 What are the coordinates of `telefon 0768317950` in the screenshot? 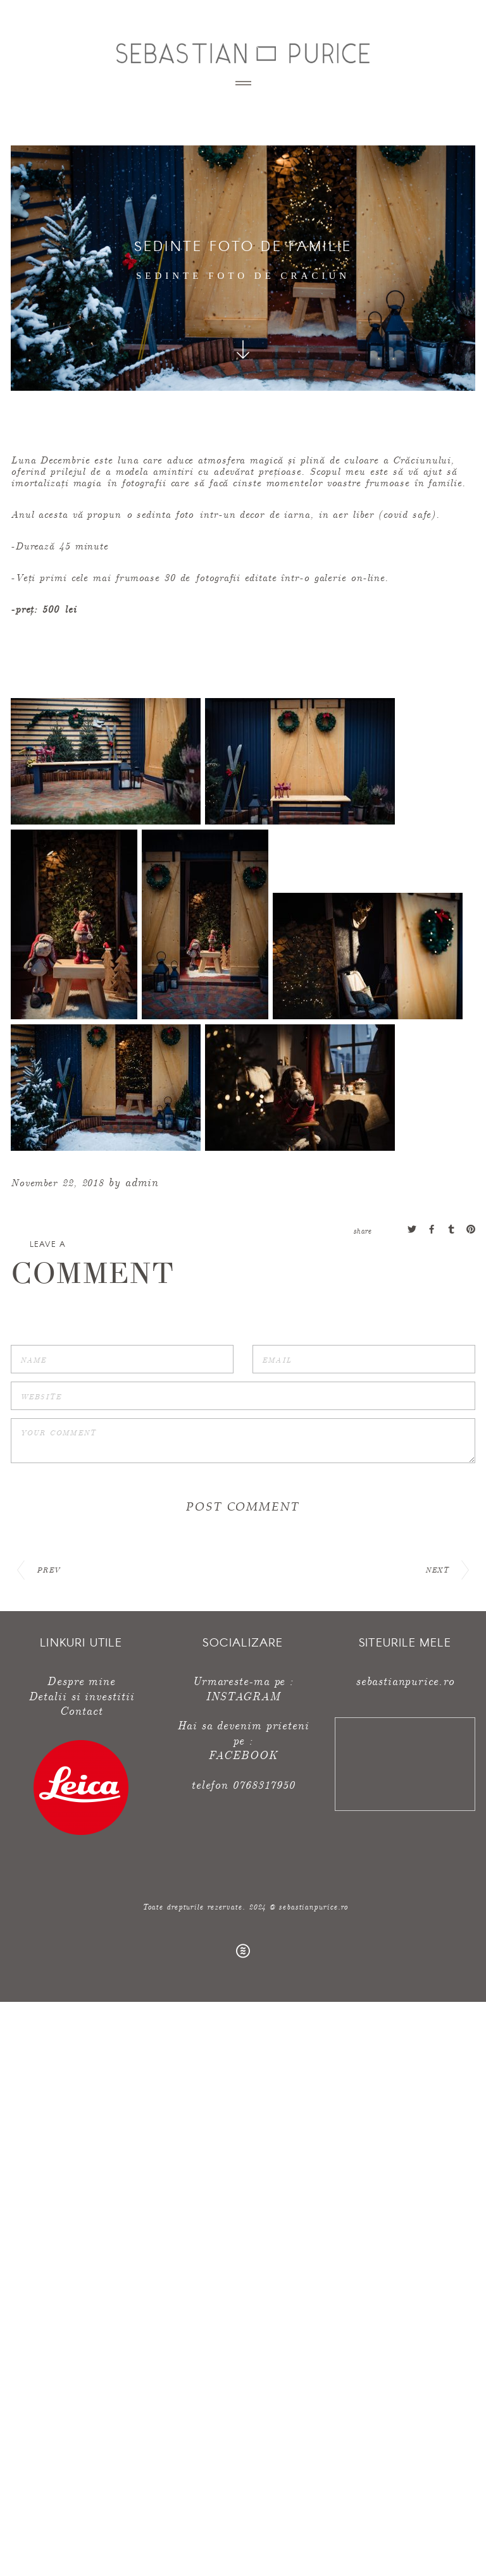 It's located at (243, 1784).